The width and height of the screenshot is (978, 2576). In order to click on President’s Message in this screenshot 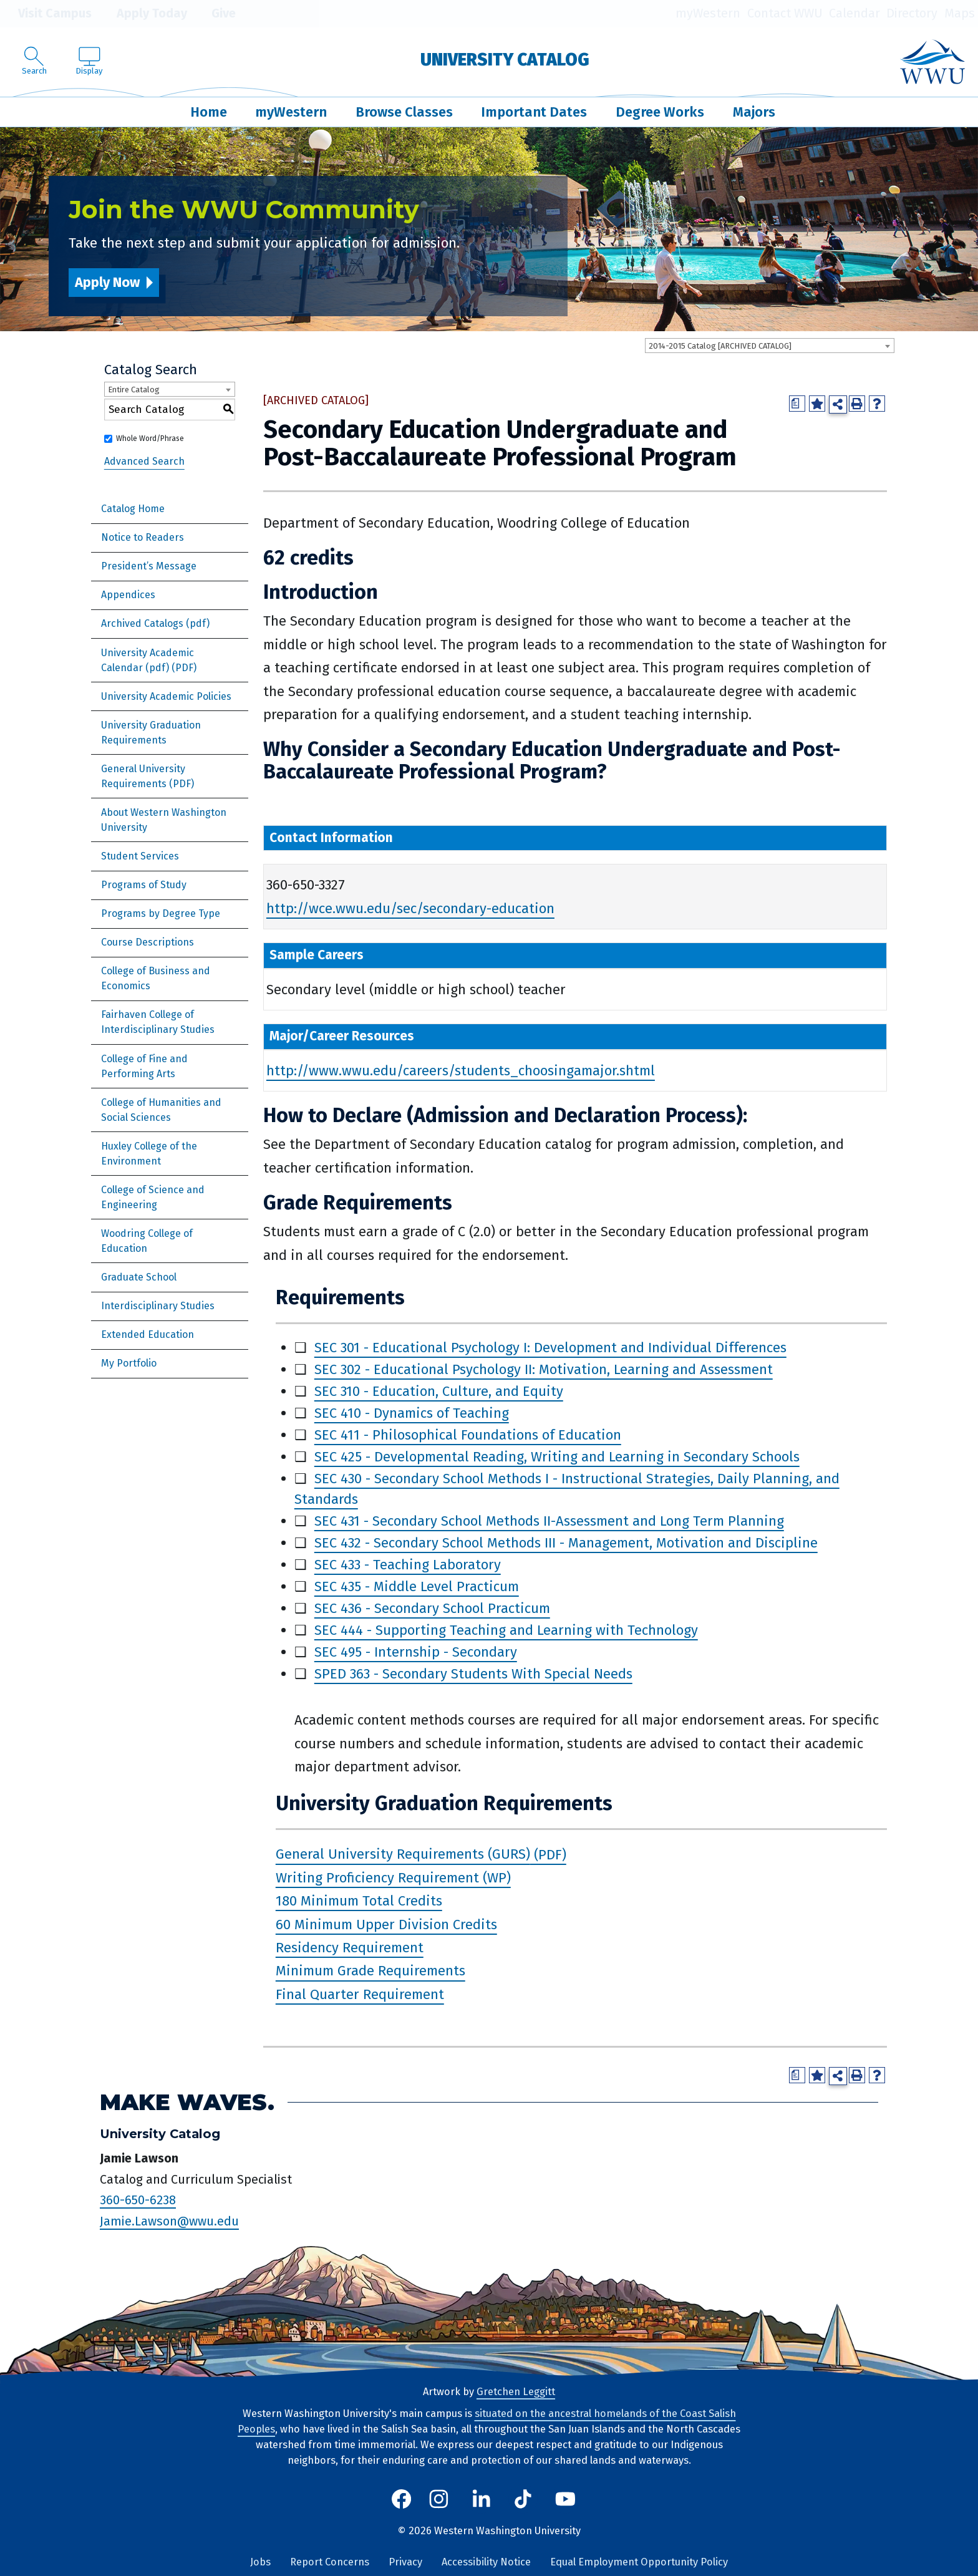, I will do `click(148, 566)`.